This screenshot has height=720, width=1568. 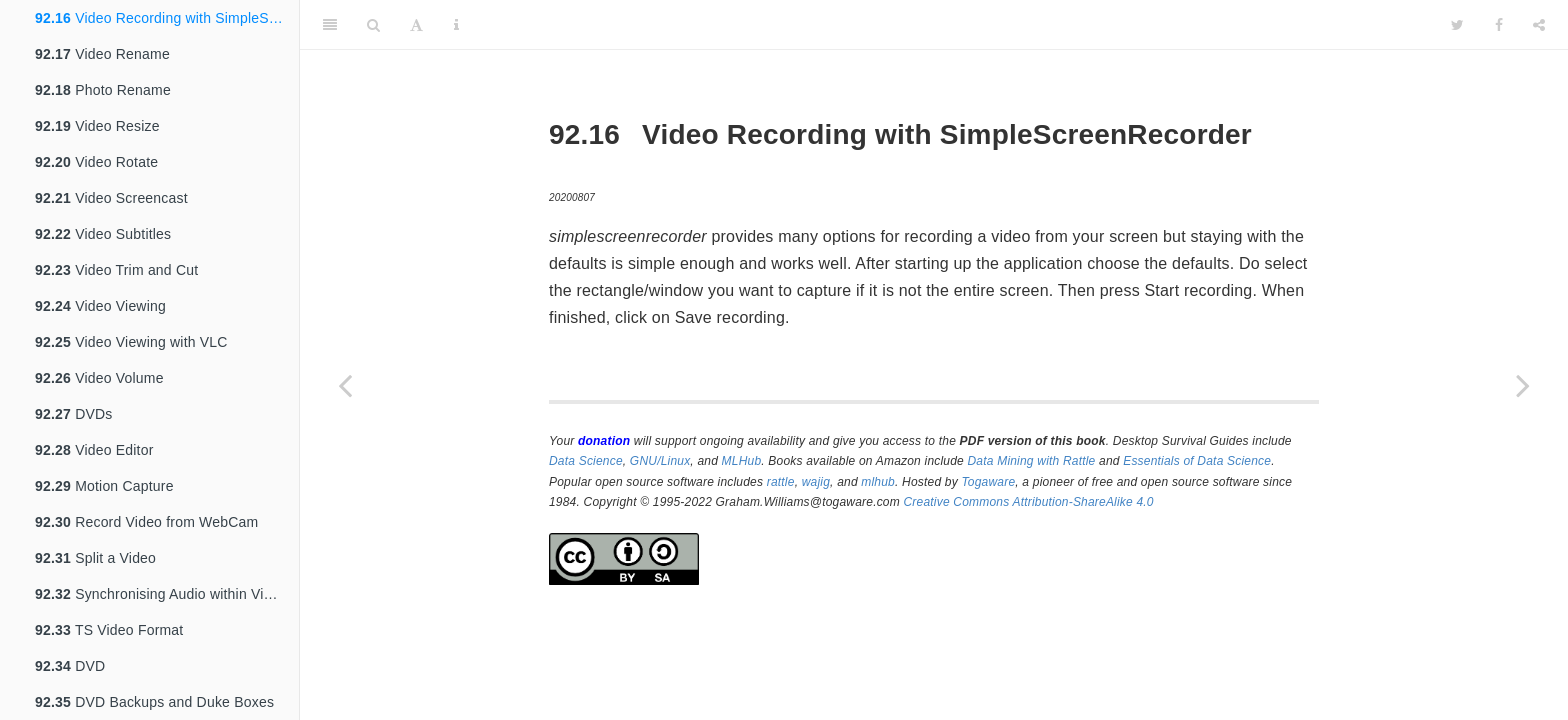 What do you see at coordinates (146, 522) in the screenshot?
I see `Record Video from WebCam` at bounding box center [146, 522].